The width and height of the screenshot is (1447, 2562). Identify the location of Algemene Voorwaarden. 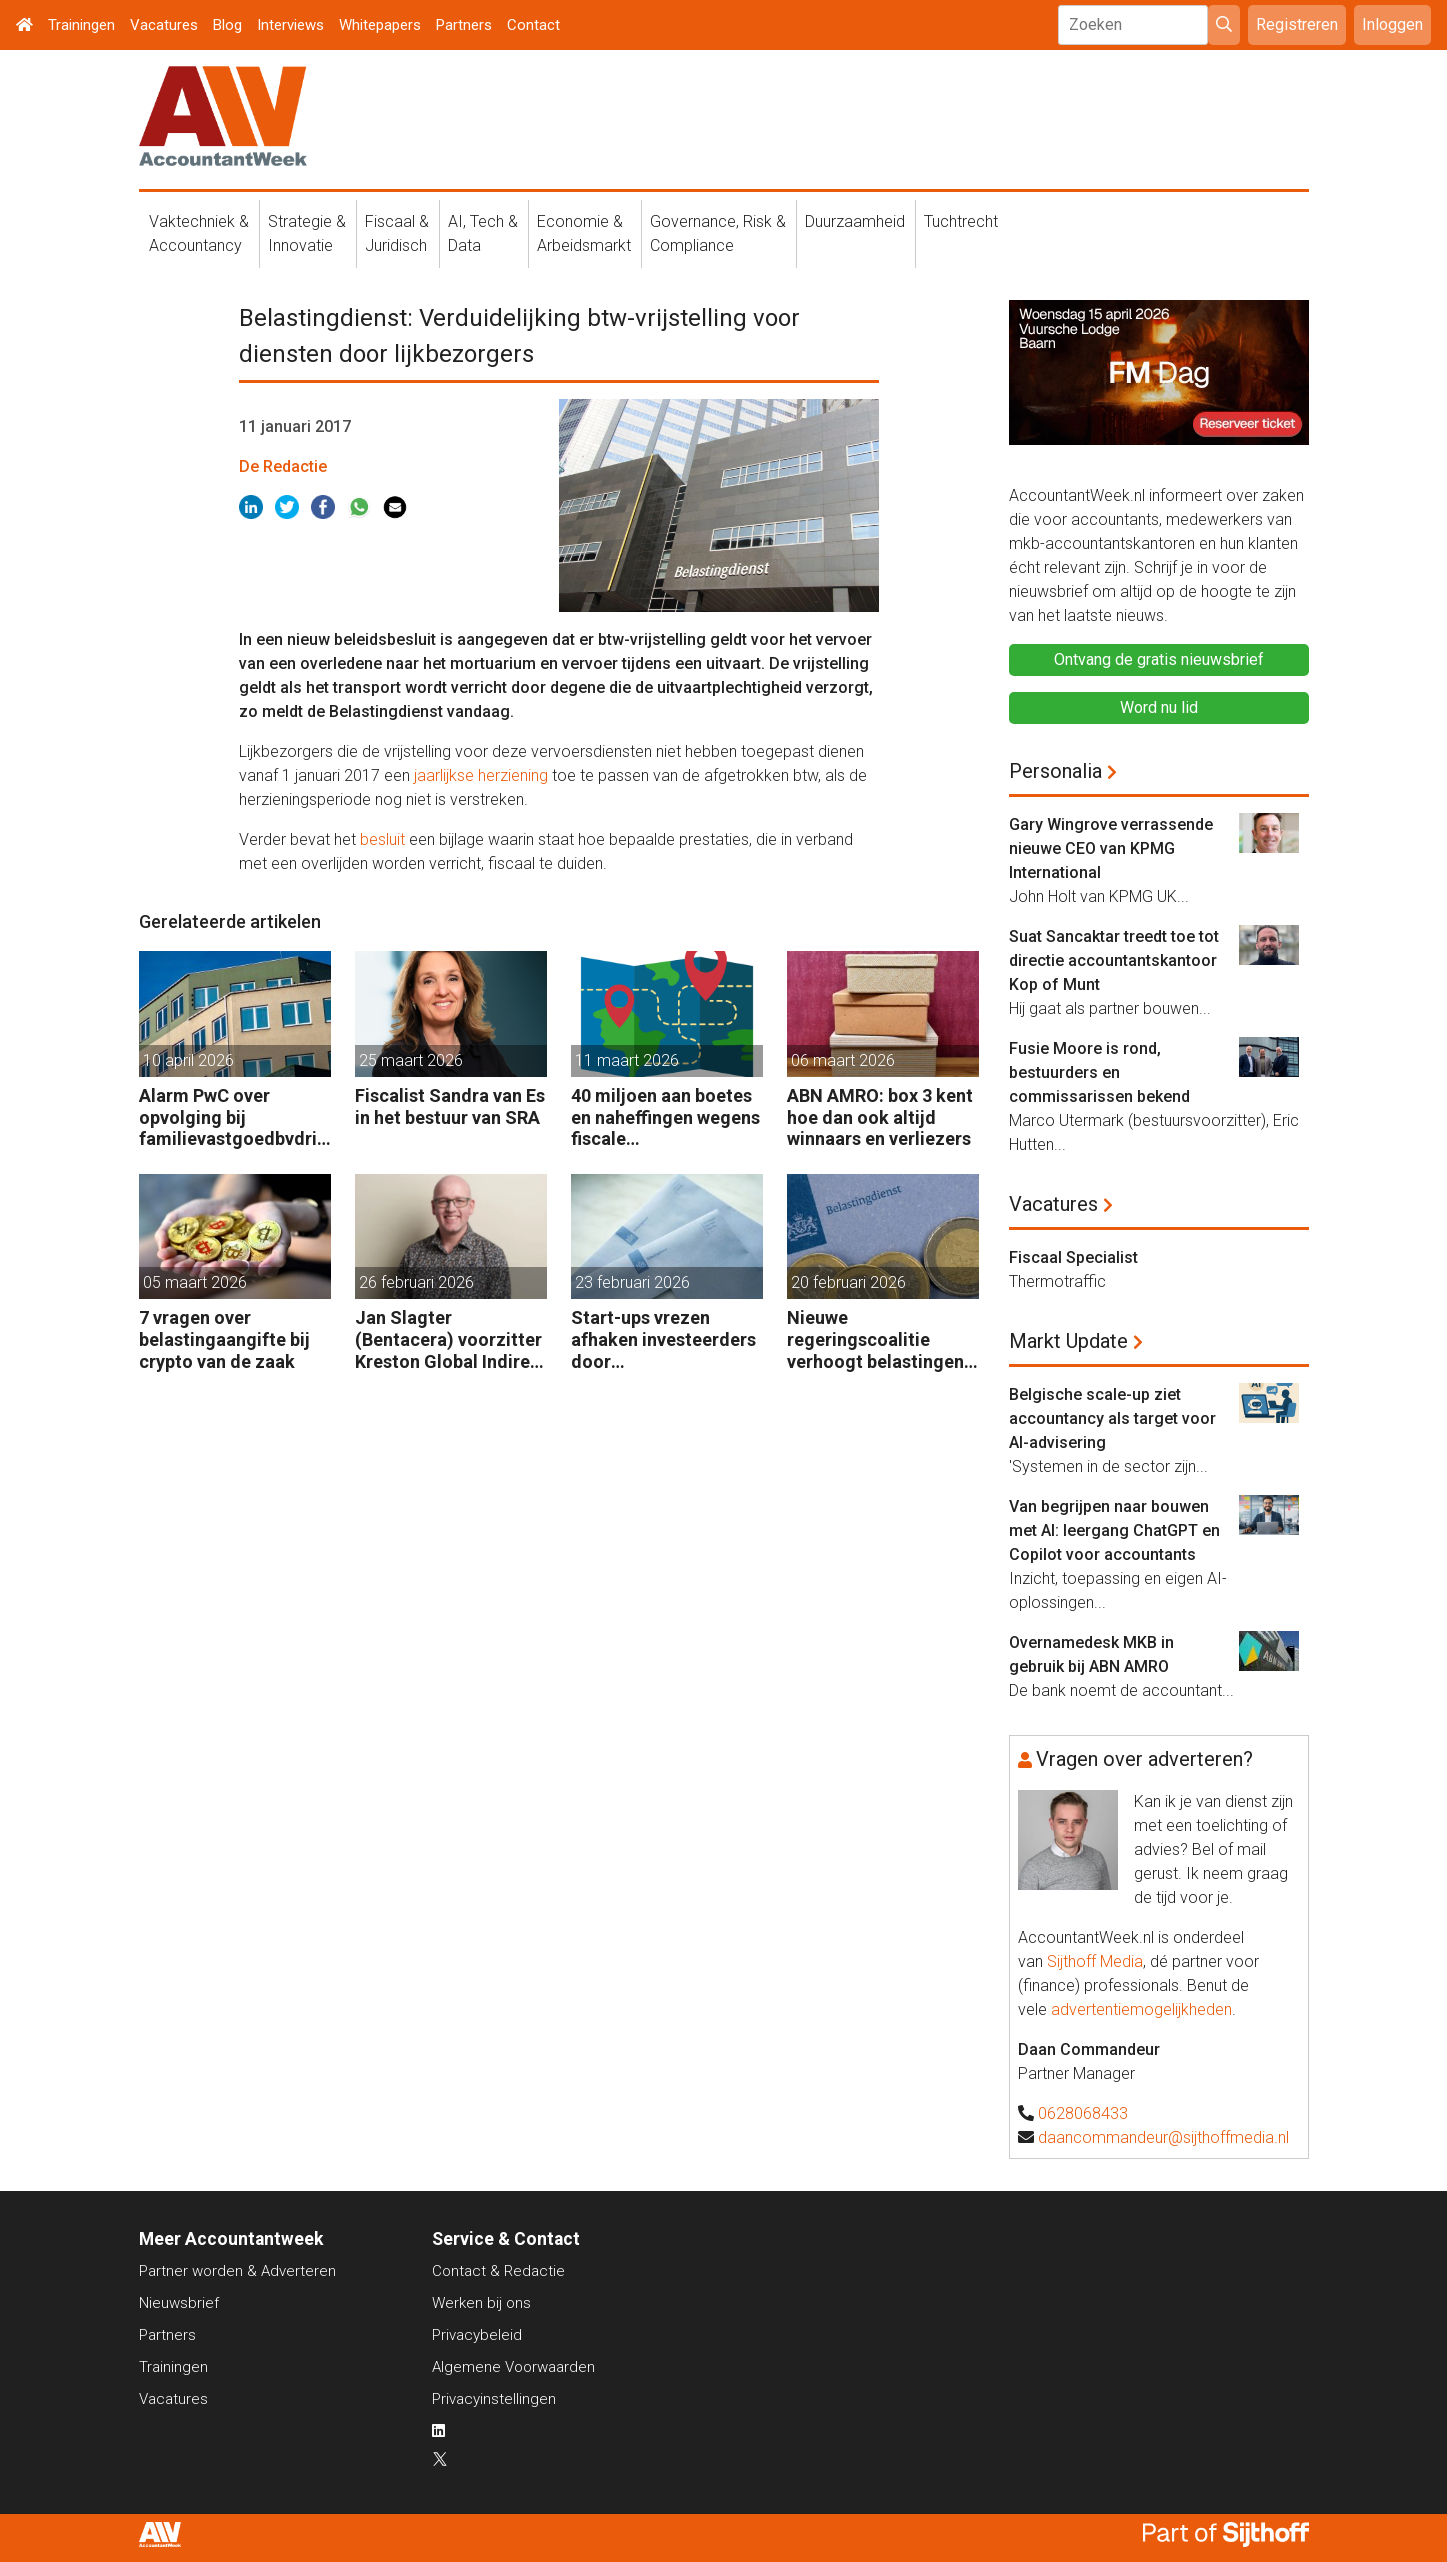
(513, 2367).